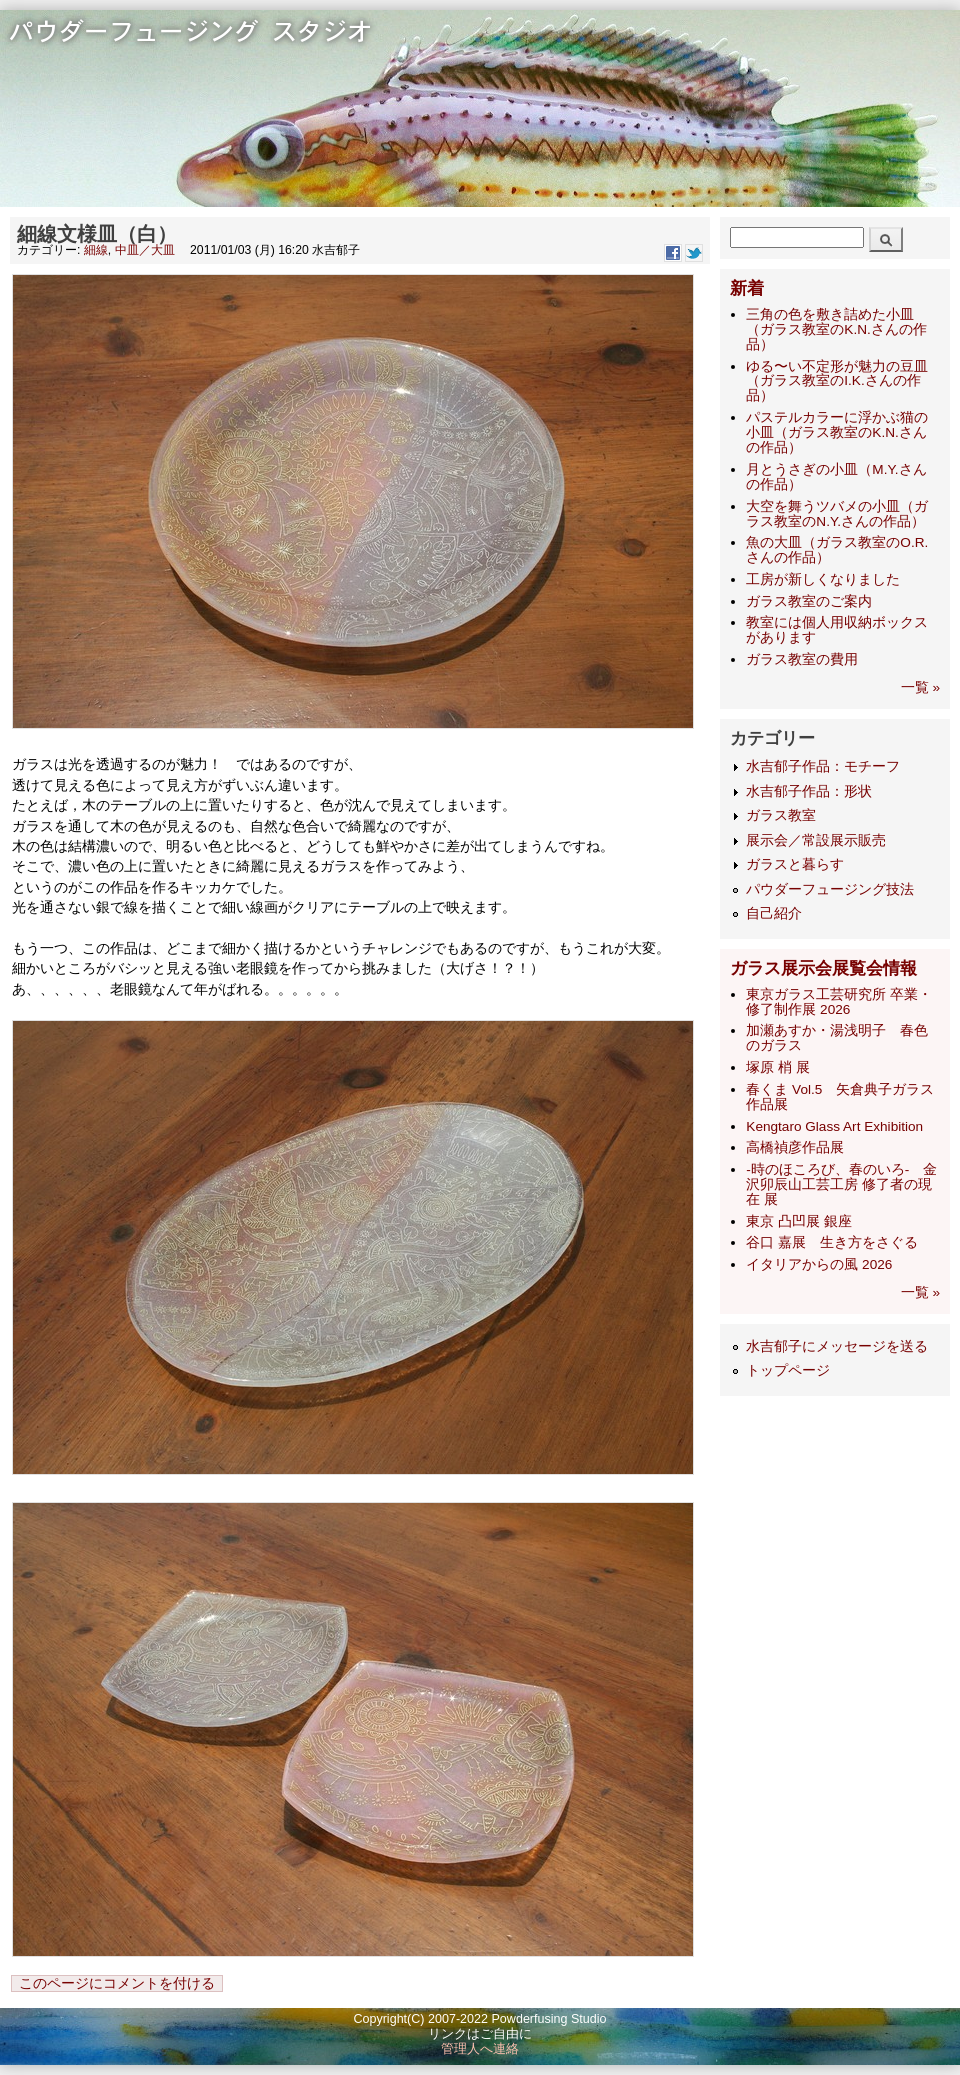 The image size is (960, 2075). What do you see at coordinates (823, 968) in the screenshot?
I see `ガラス展示会展覧会情報` at bounding box center [823, 968].